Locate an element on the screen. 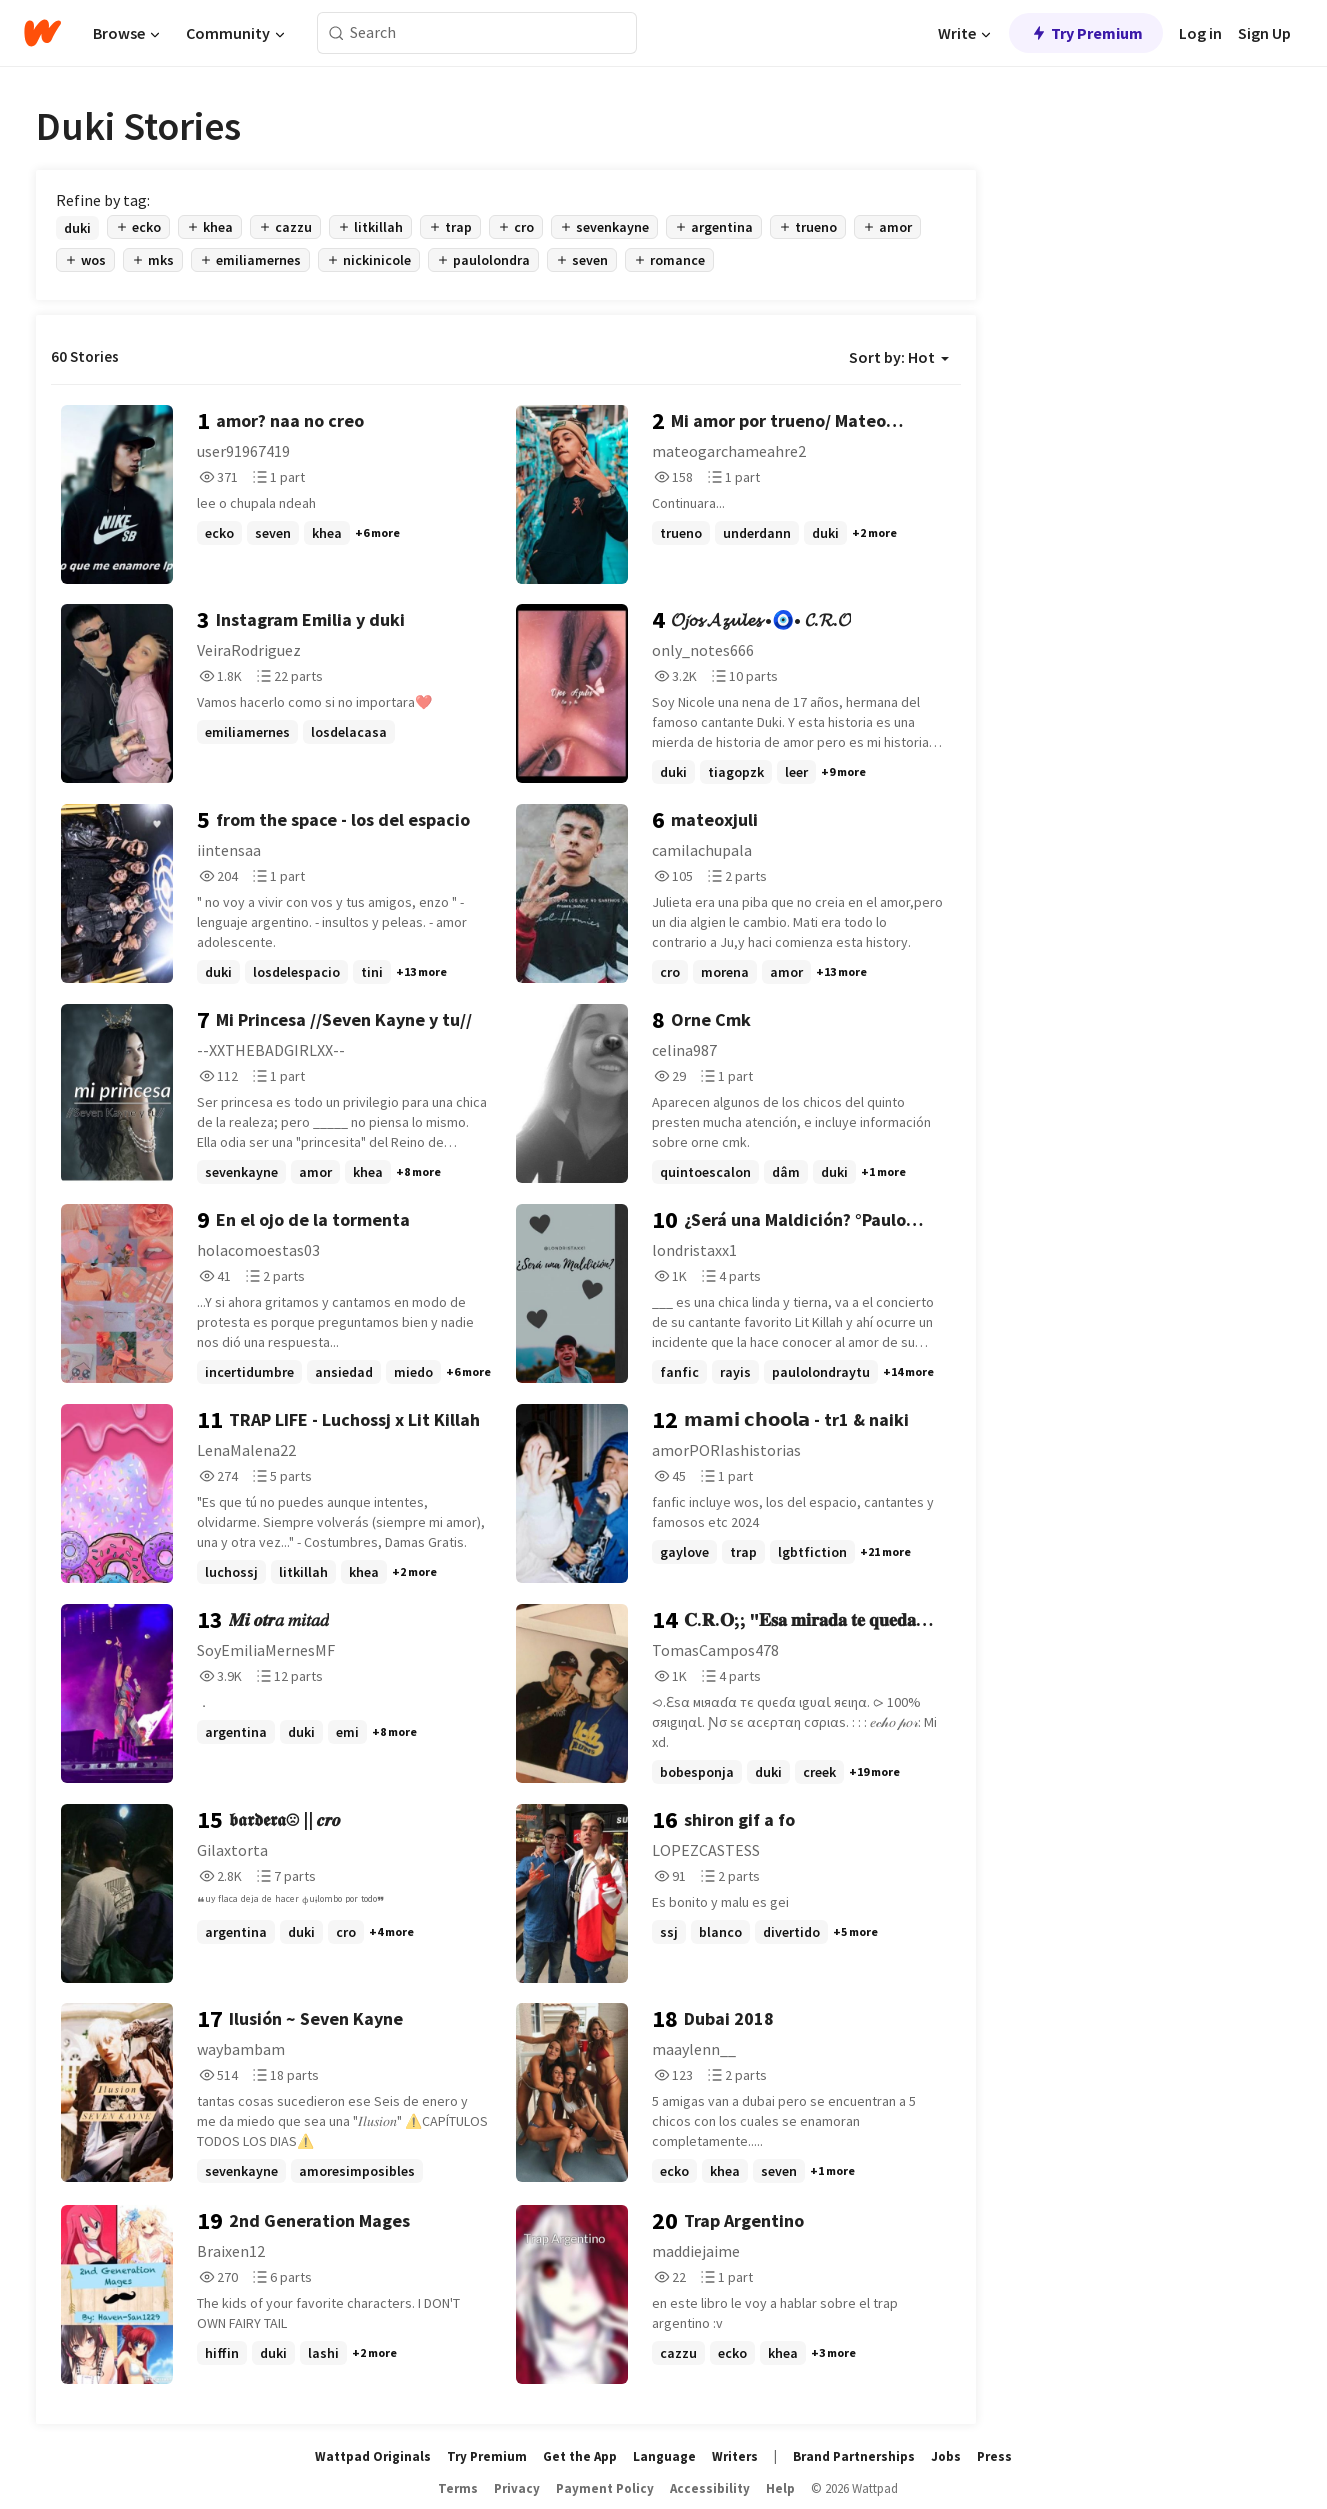 This screenshot has height=2509, width=1327. Terms is located at coordinates (458, 2488).